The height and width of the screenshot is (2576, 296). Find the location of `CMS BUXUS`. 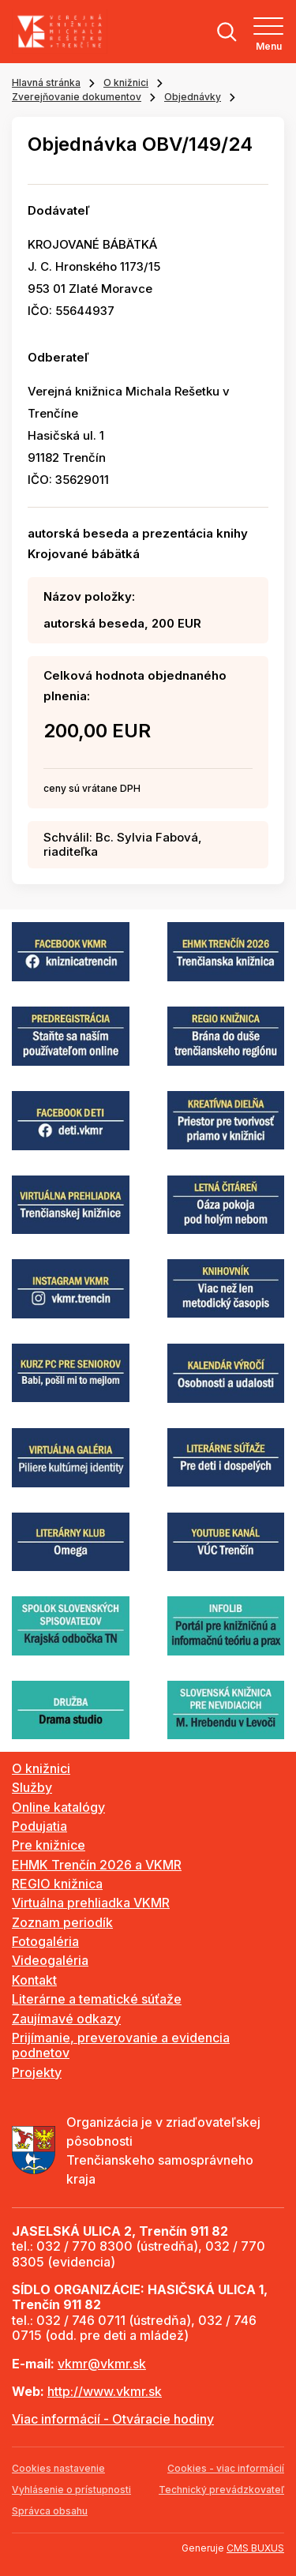

CMS BUXUS is located at coordinates (255, 2548).